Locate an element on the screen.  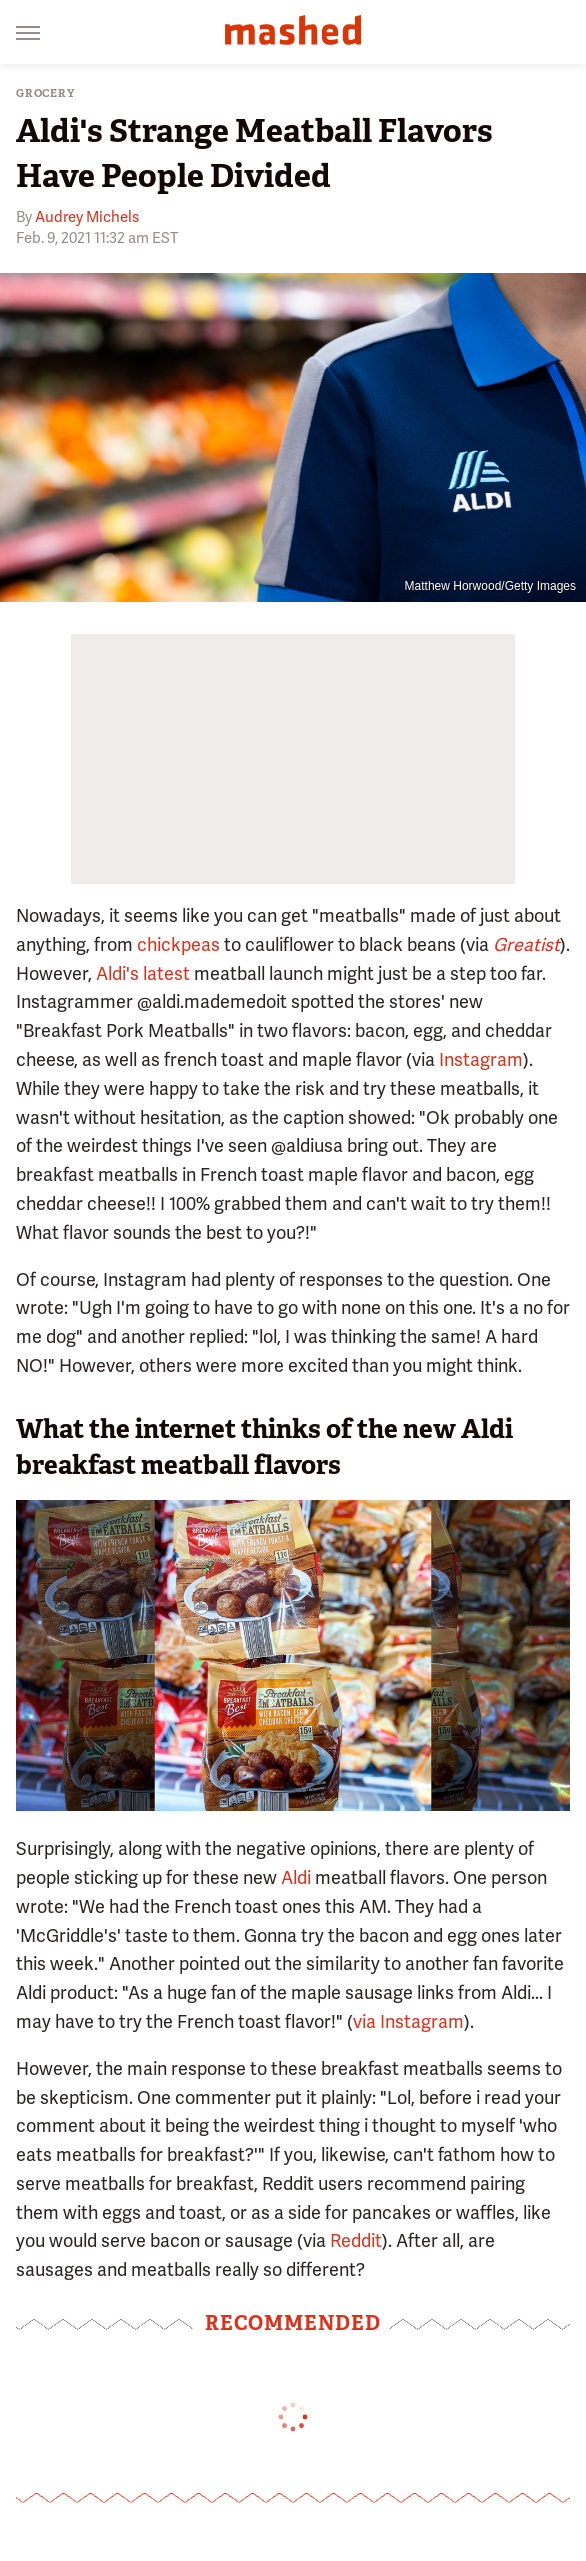
chickpeas is located at coordinates (178, 944).